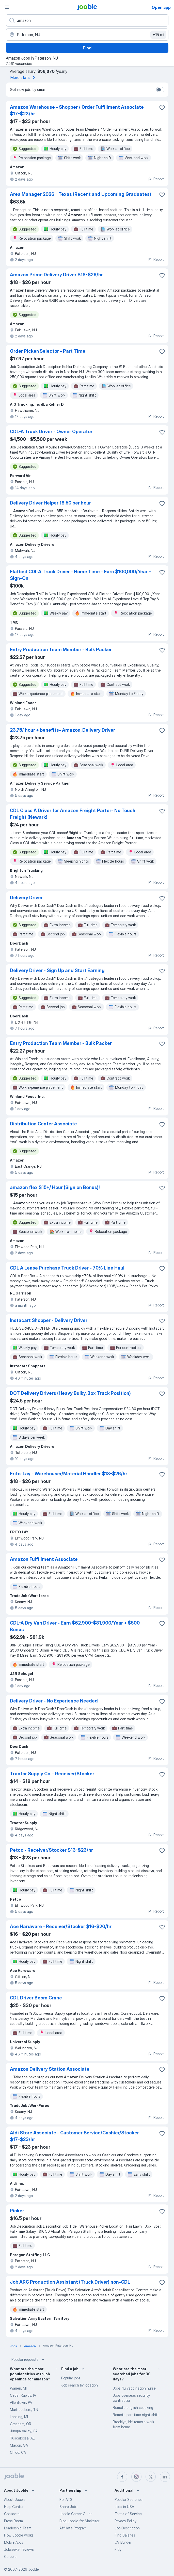 The image size is (174, 2576). I want to click on Delivery Driver - Sign Up and Start Earning, so click(57, 970).